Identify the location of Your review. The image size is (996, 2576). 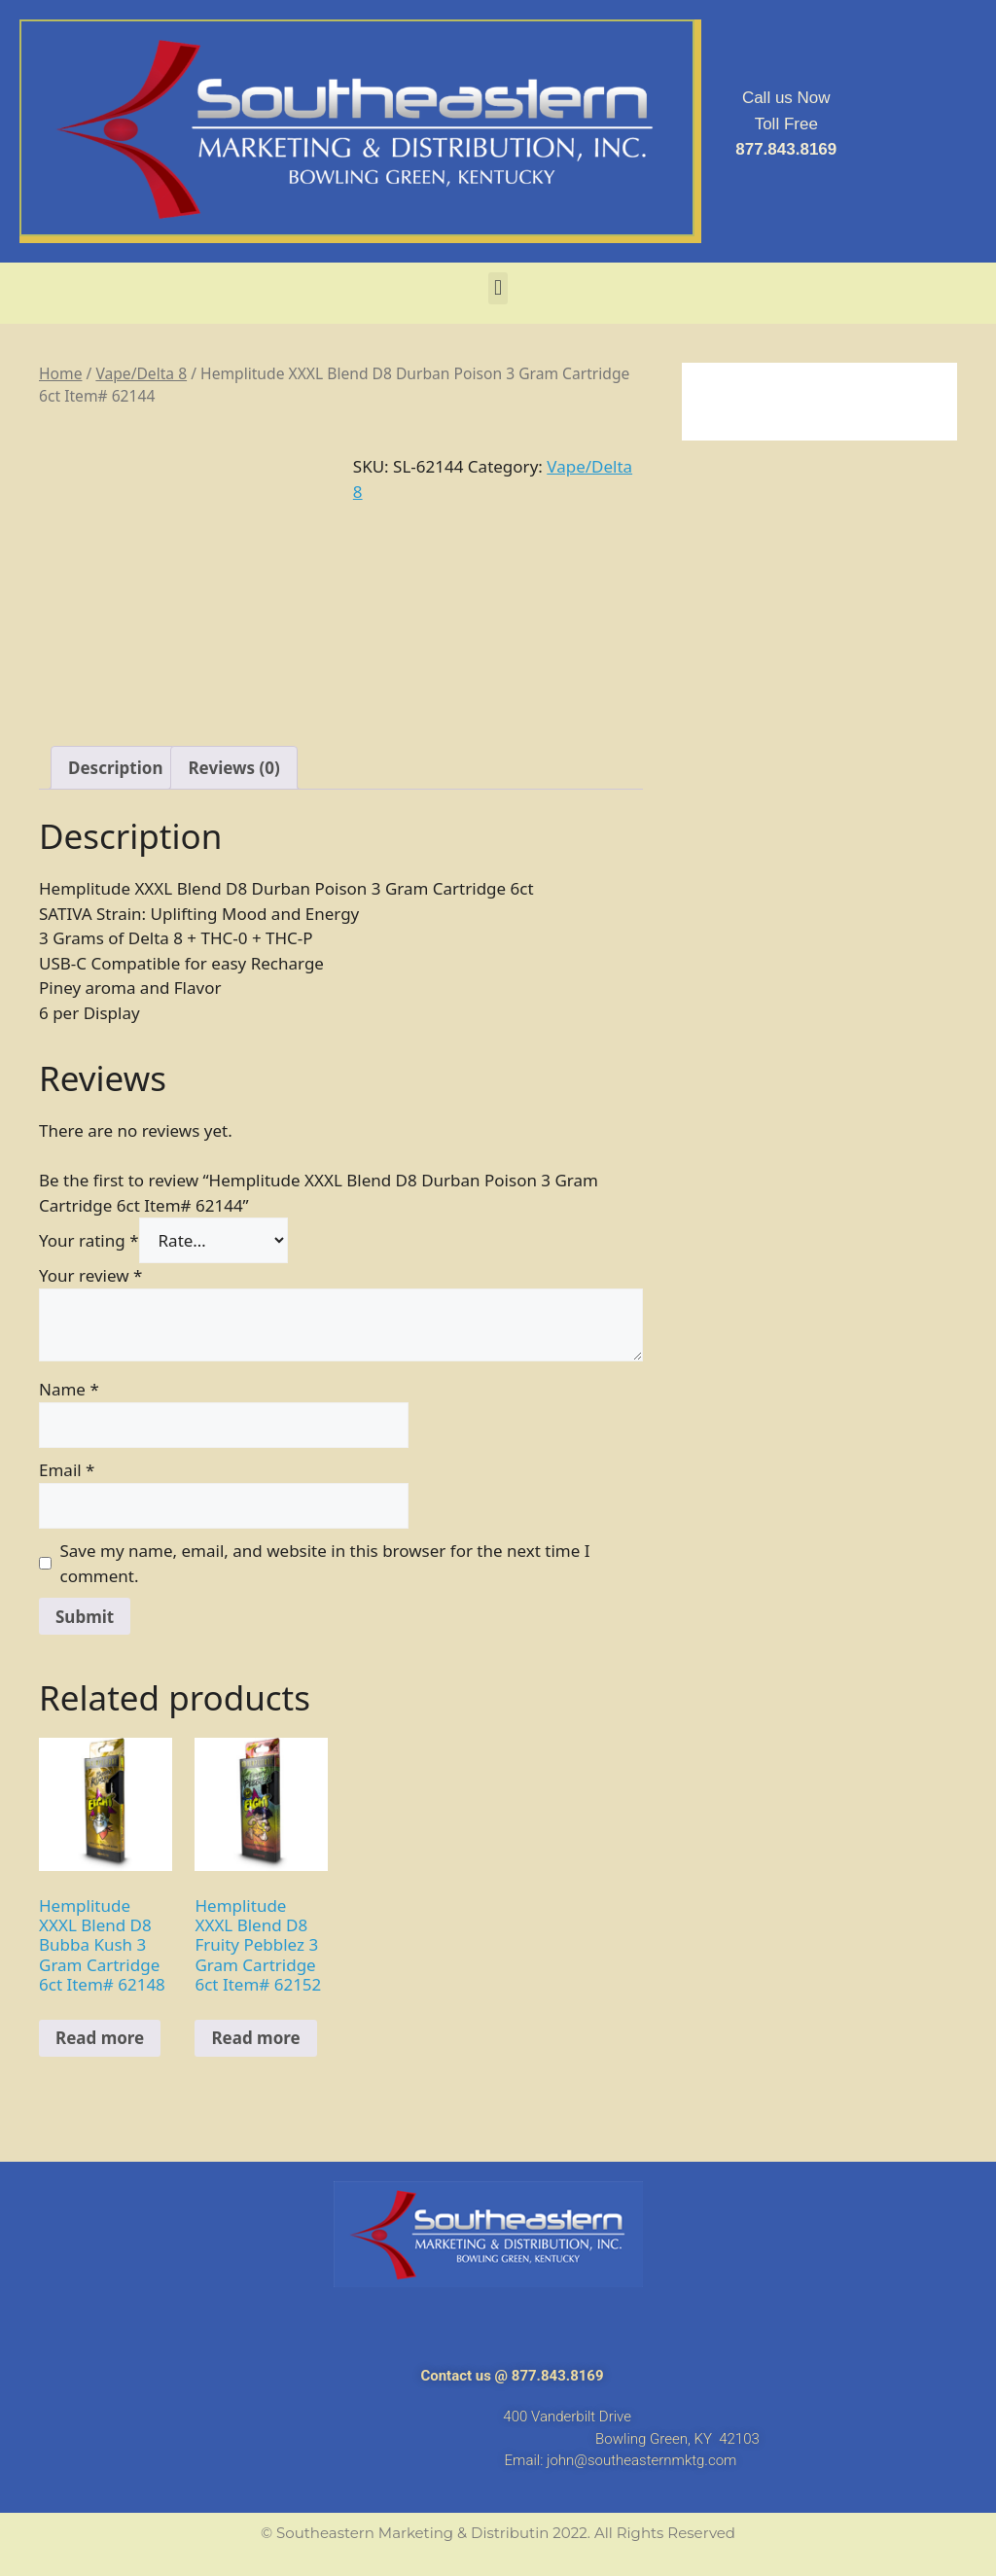
(90, 1275).